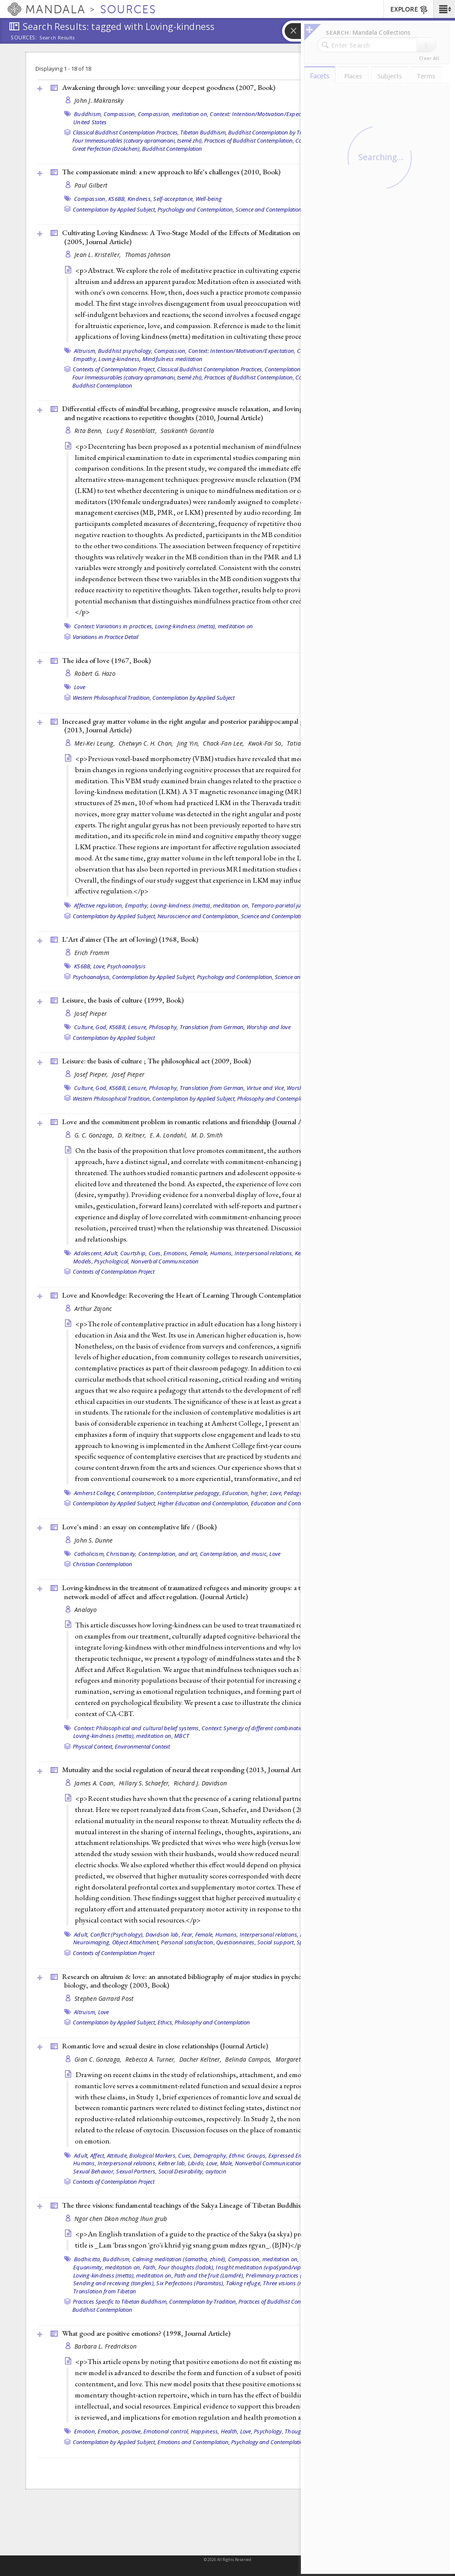  I want to click on Compassion,, so click(120, 114).